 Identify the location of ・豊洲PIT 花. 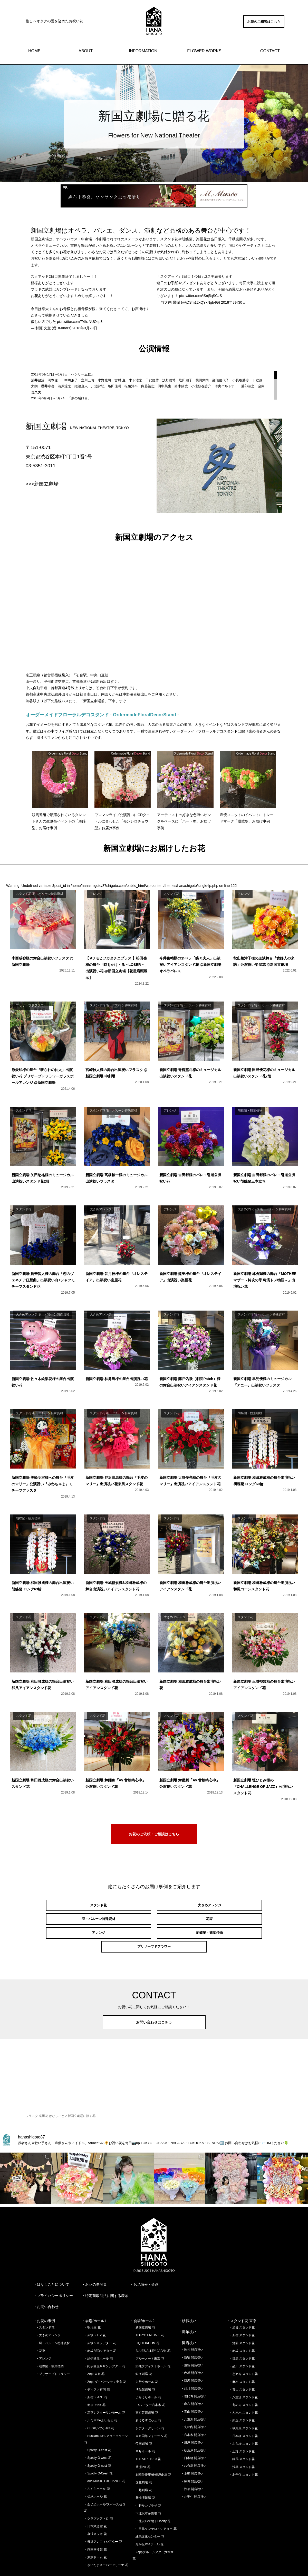
(141, 2447).